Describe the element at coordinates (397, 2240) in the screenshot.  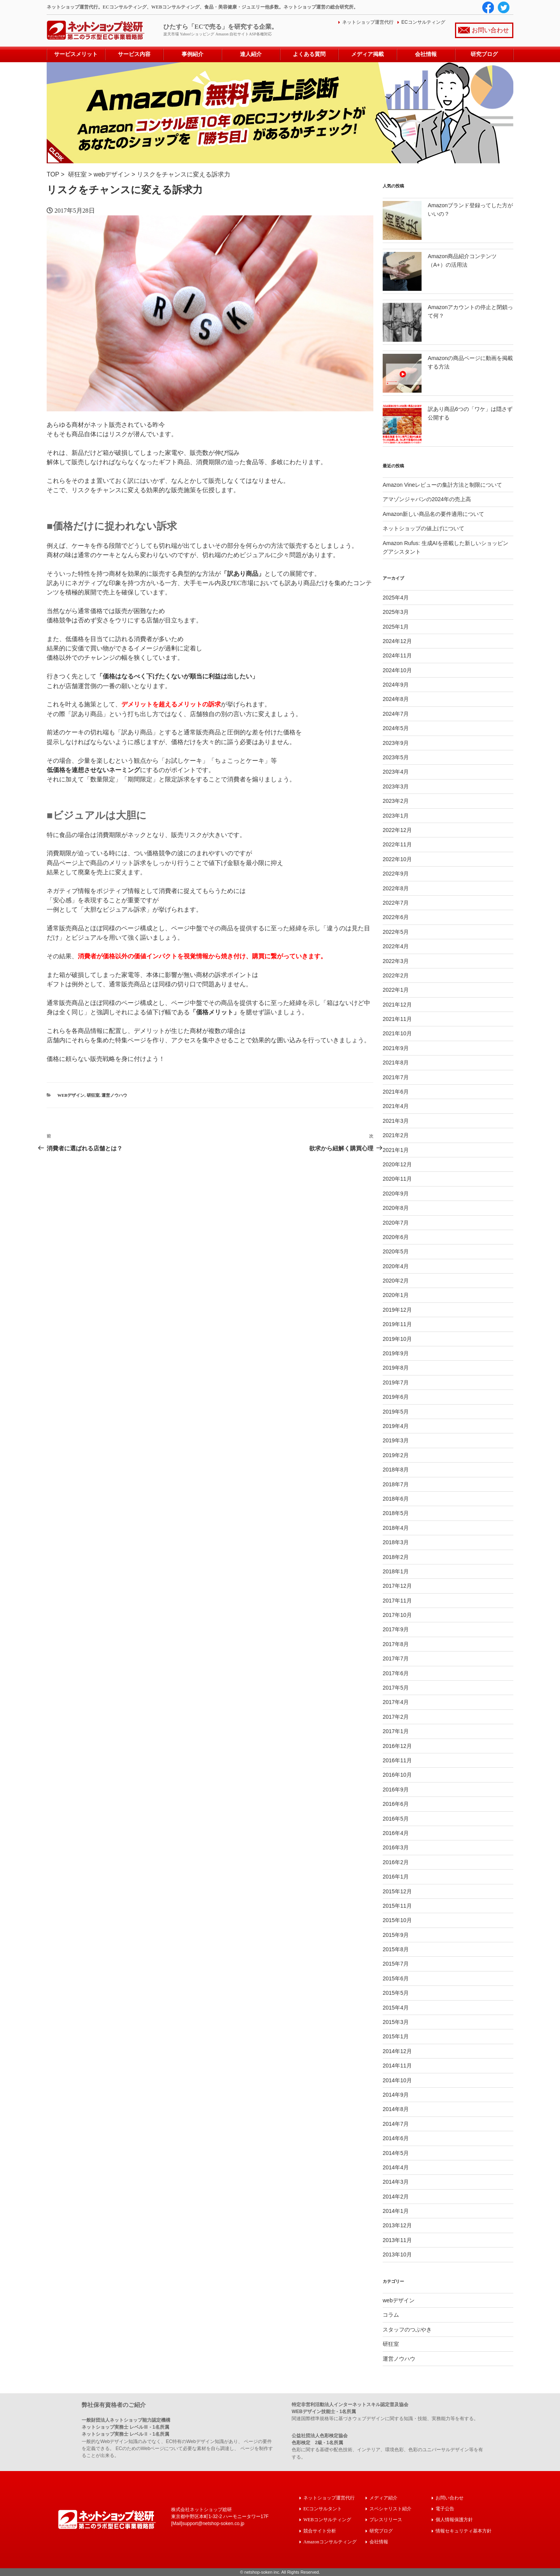
I see `2013年11月` at that location.